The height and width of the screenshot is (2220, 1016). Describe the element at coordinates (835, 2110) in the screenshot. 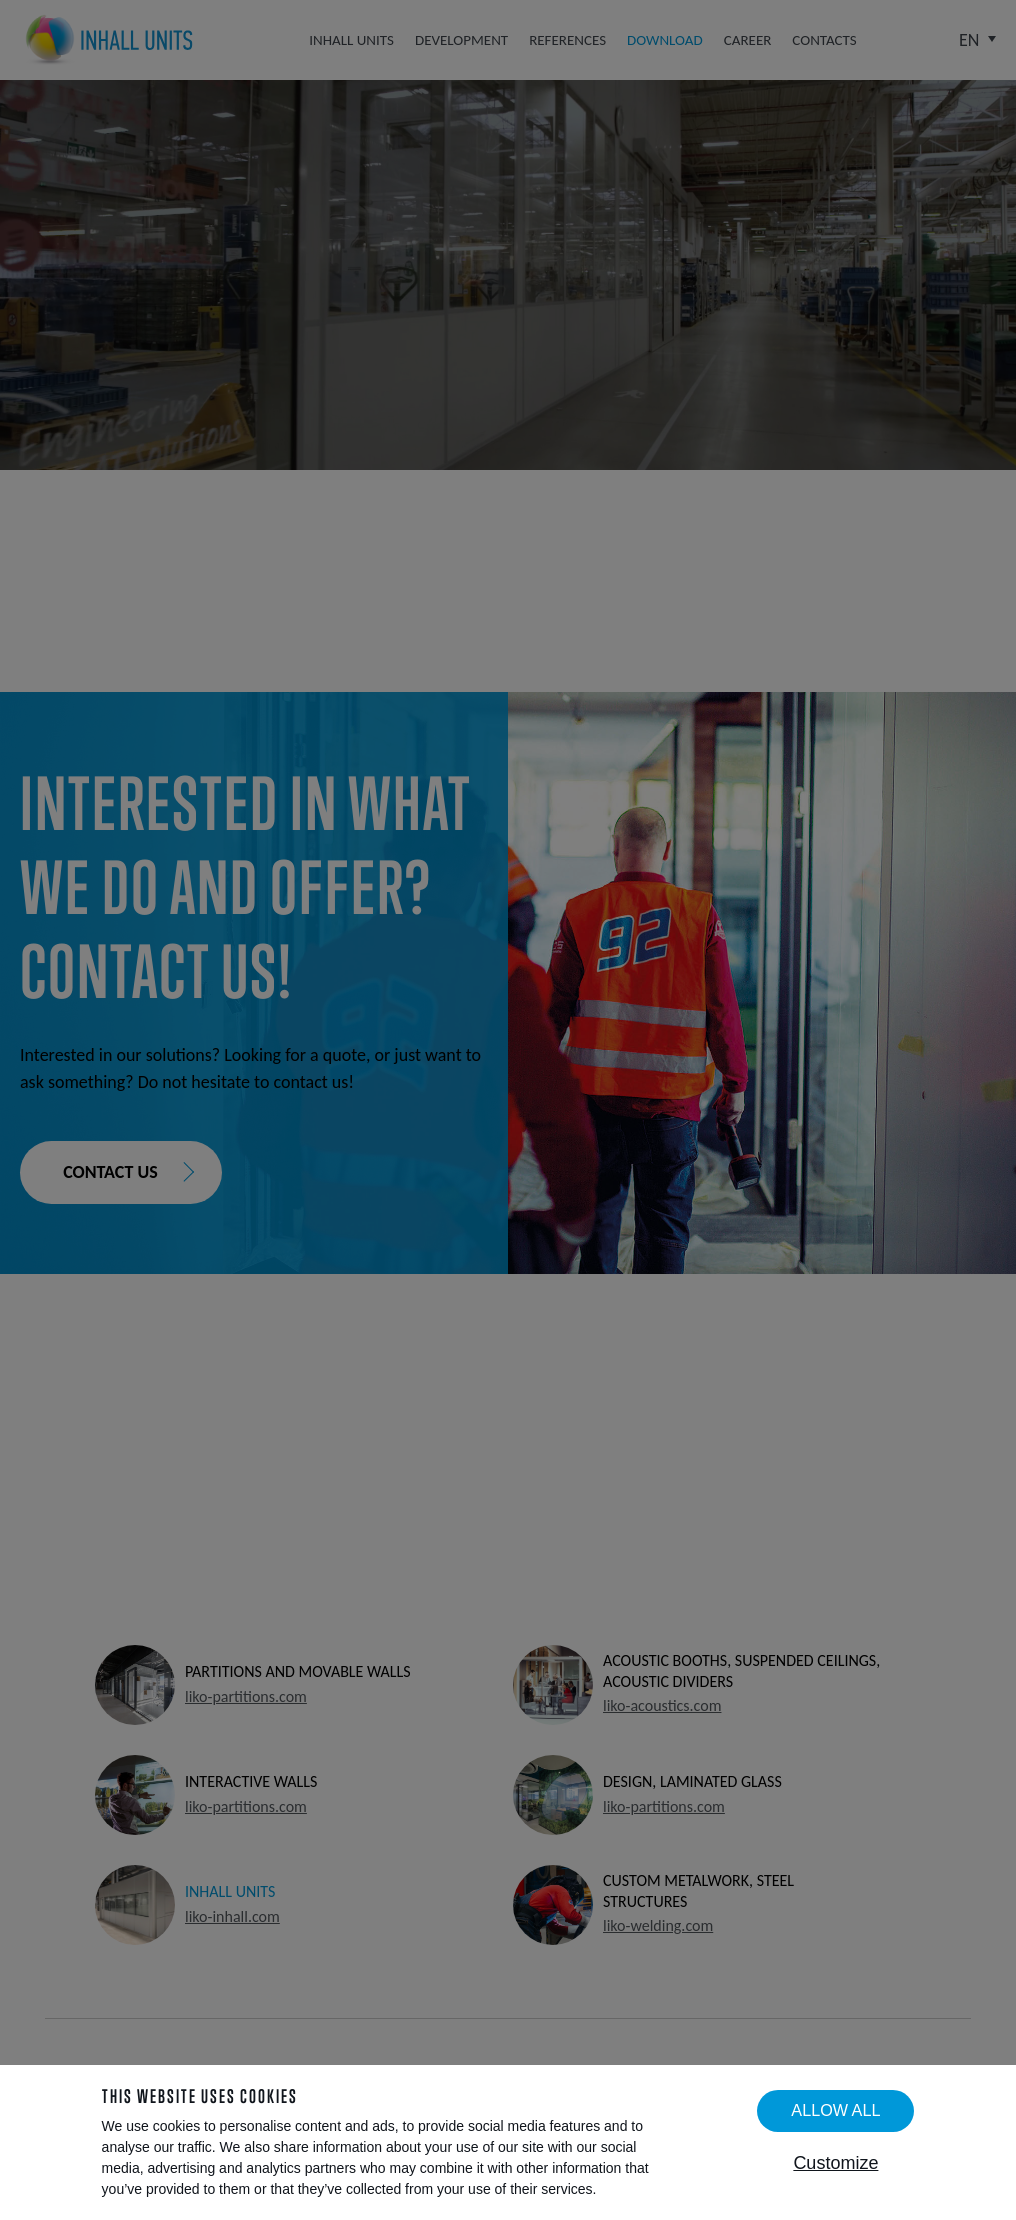

I see `Allow all` at that location.